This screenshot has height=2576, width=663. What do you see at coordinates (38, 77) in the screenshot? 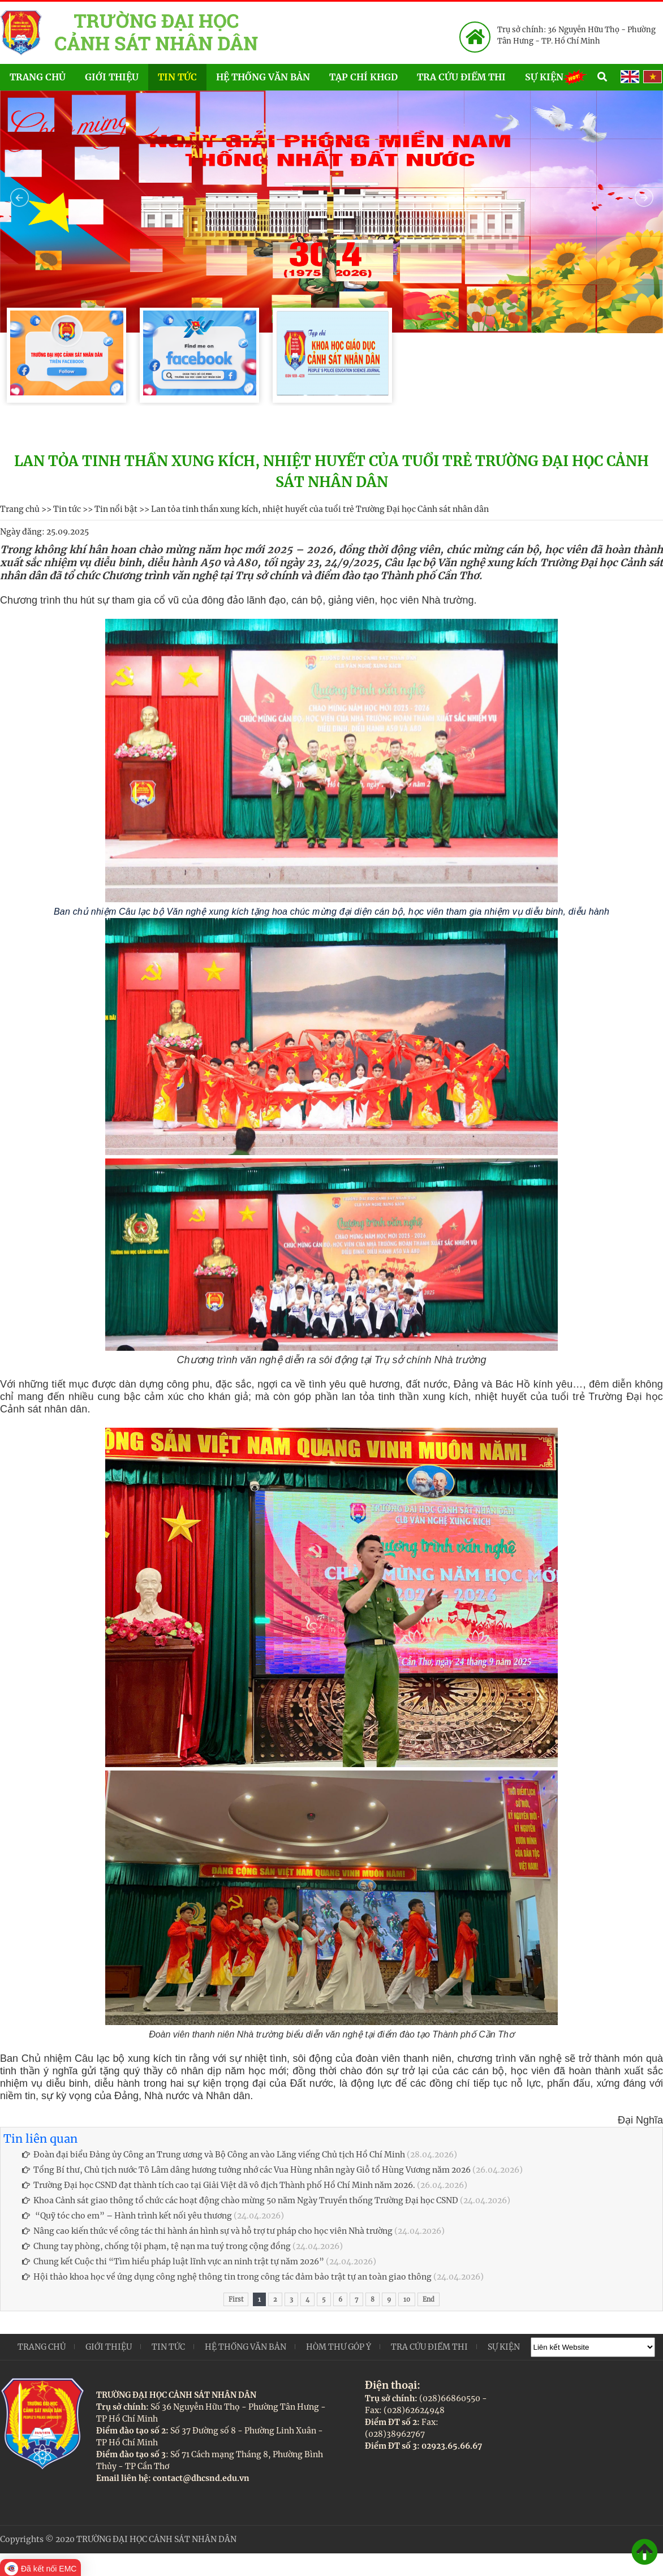
I see `Trang chủ` at bounding box center [38, 77].